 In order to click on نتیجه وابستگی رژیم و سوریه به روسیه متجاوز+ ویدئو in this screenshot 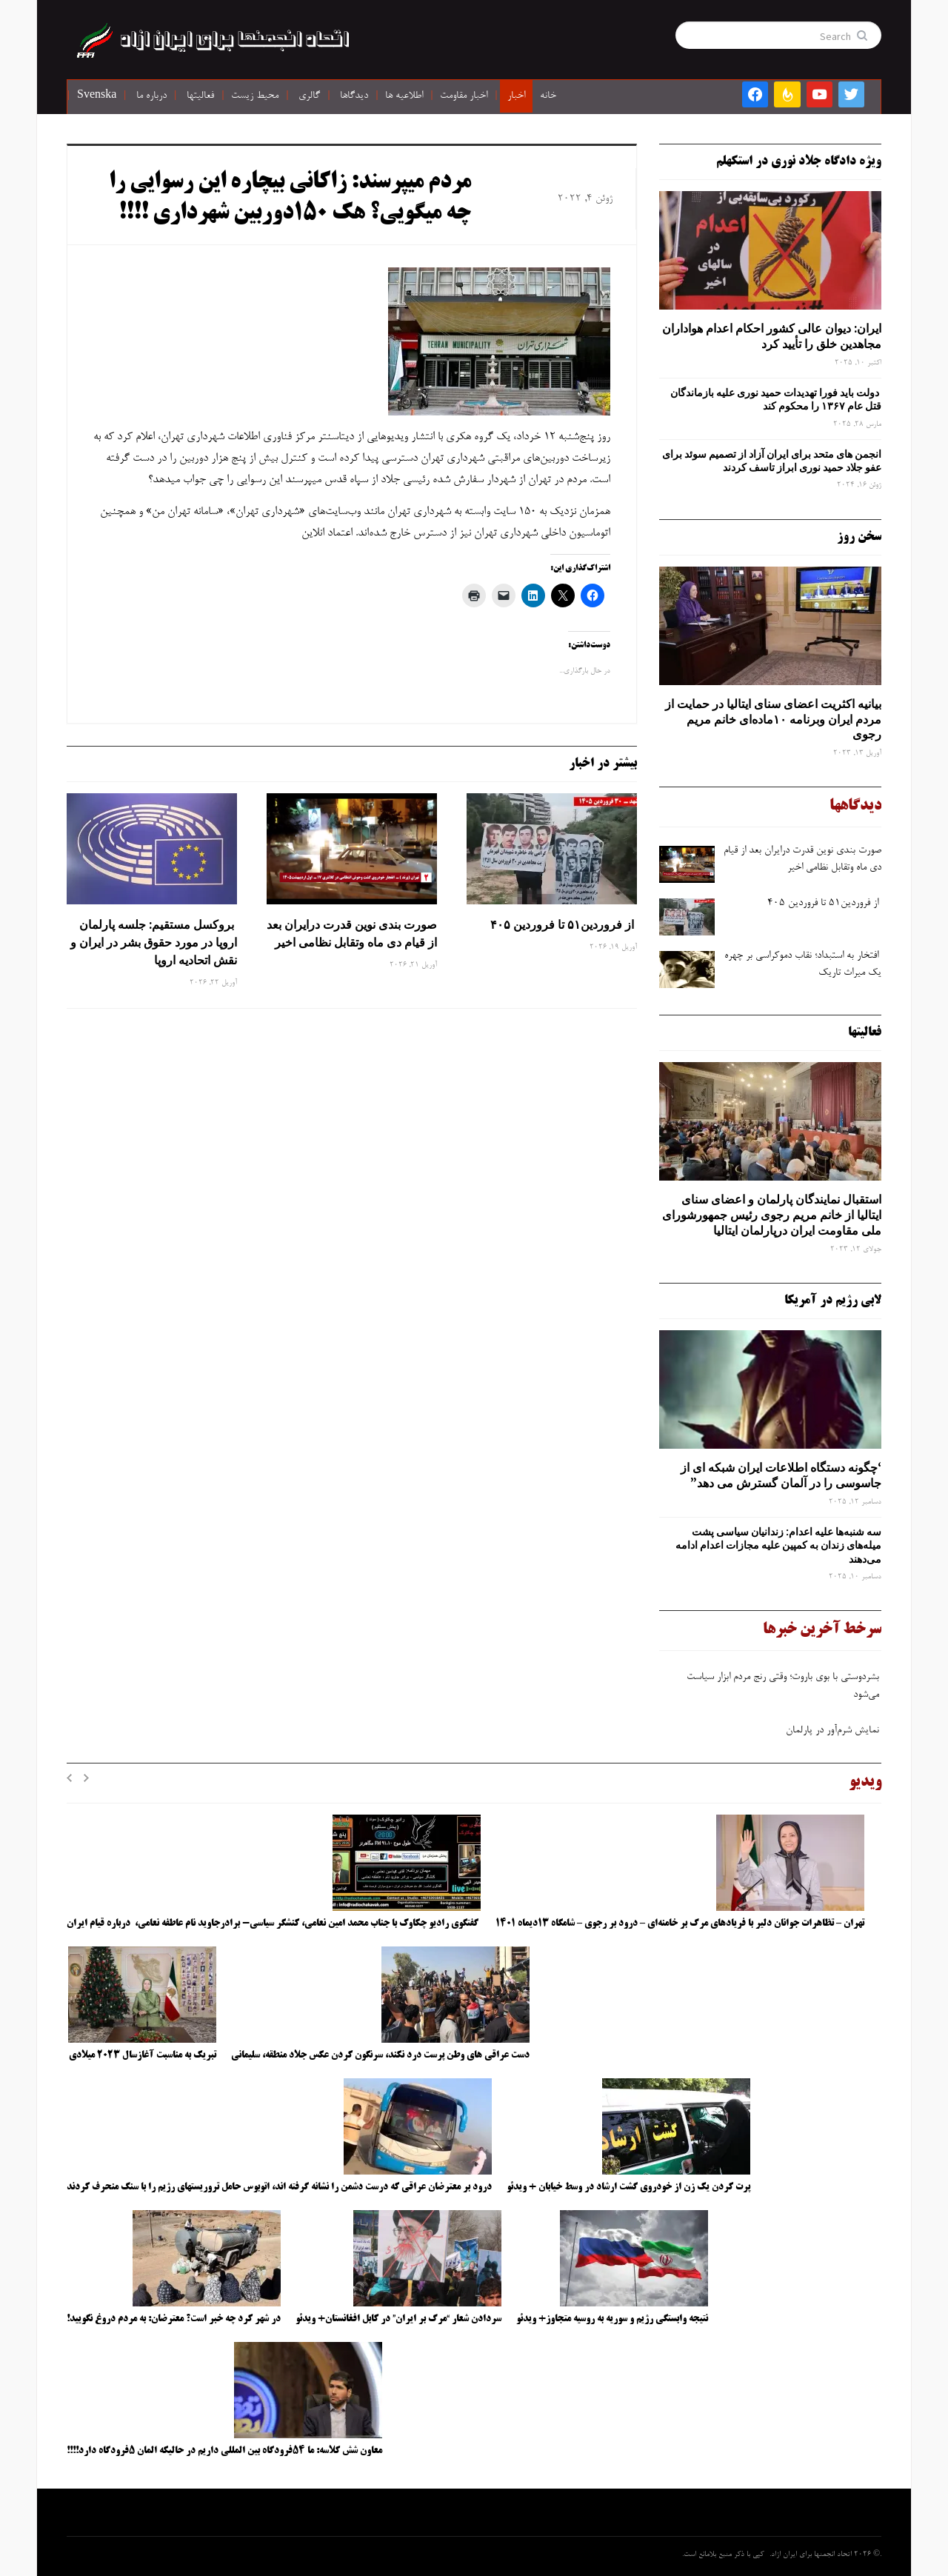, I will do `click(612, 2319)`.